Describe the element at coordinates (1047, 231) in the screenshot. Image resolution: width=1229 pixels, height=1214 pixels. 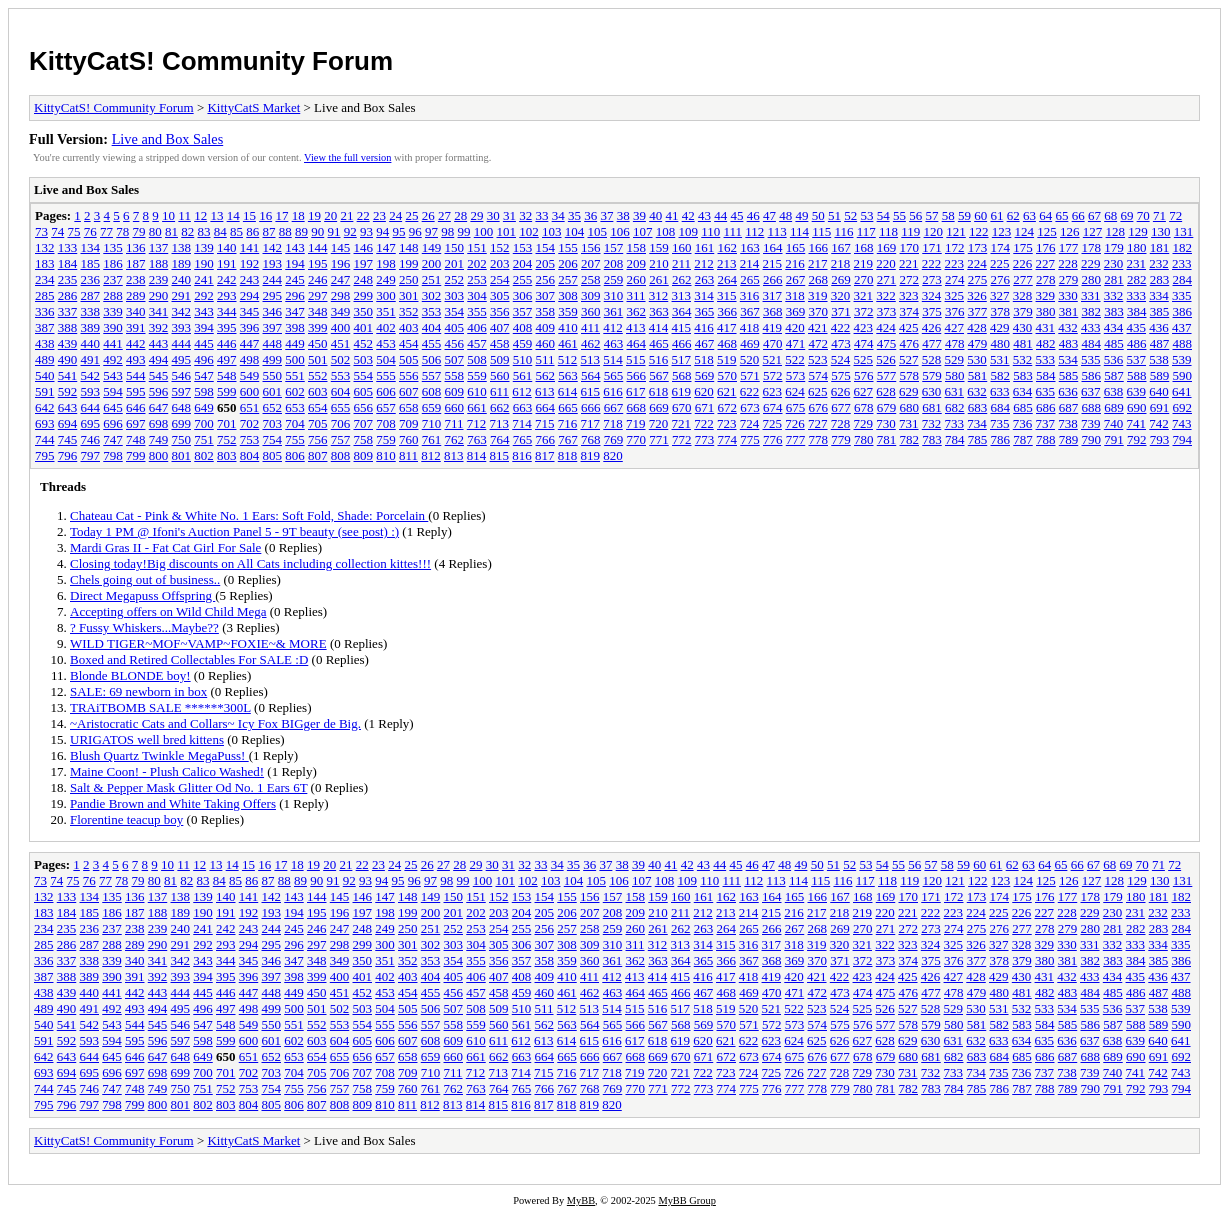
I see `125` at that location.